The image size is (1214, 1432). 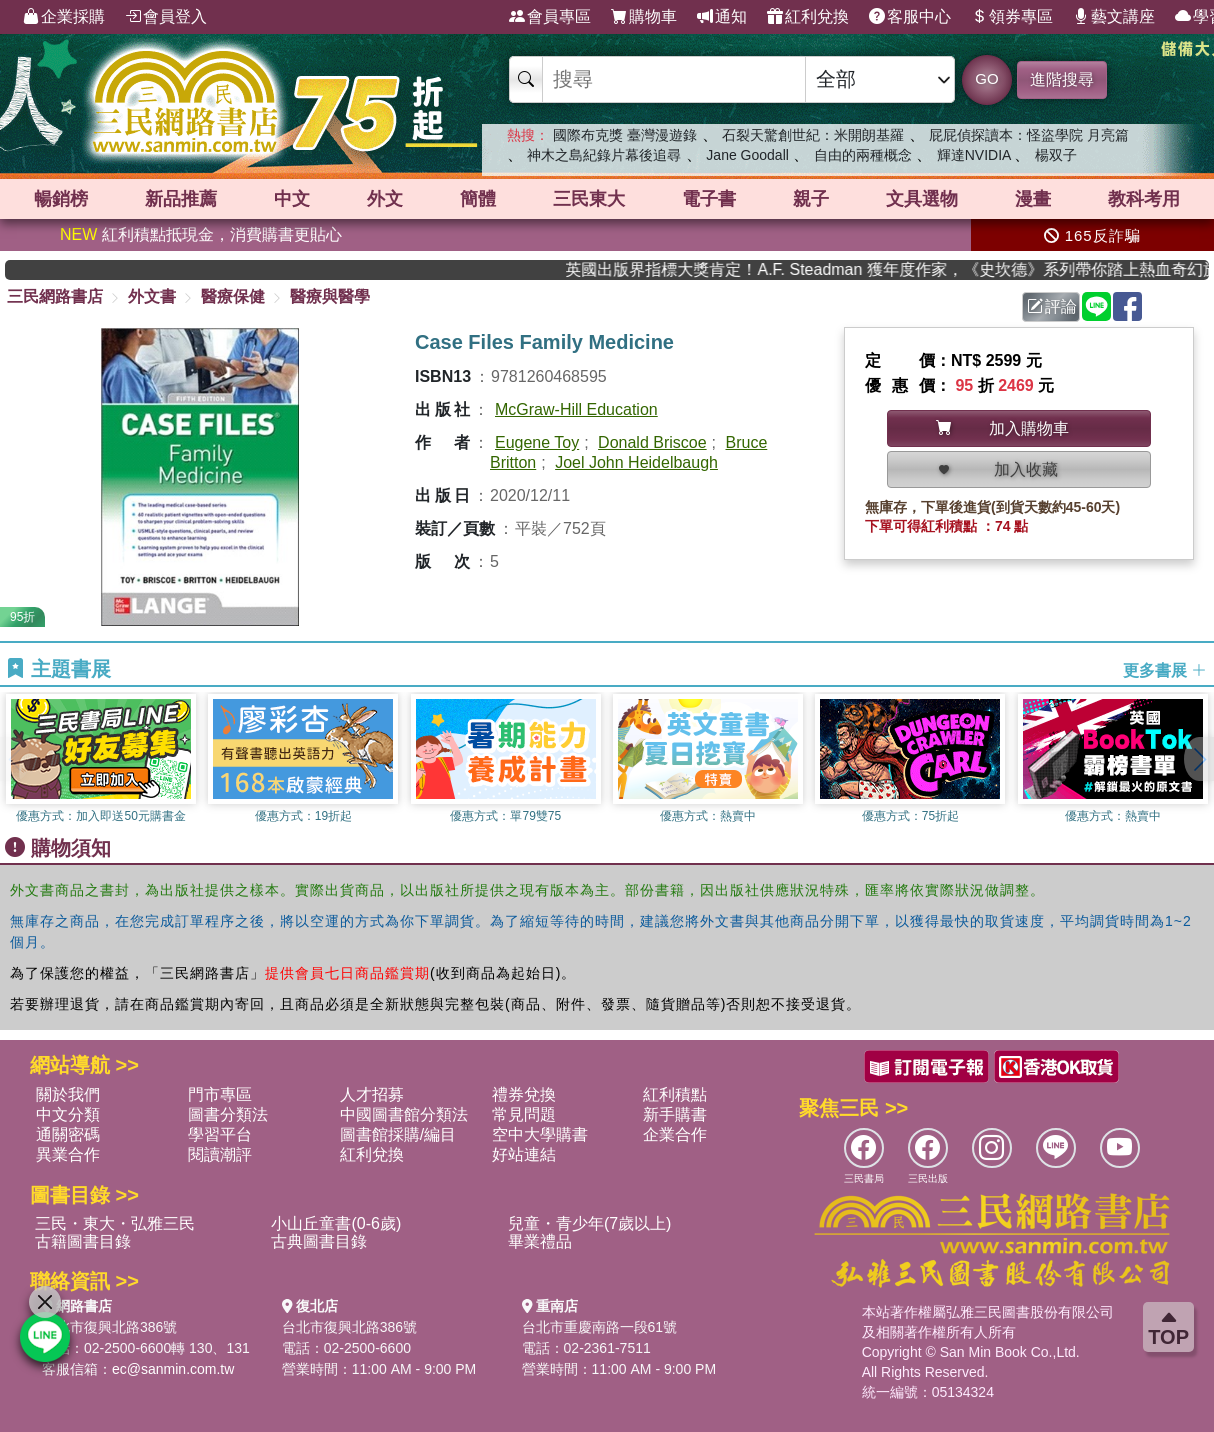 I want to click on 會員登入, so click(x=166, y=17).